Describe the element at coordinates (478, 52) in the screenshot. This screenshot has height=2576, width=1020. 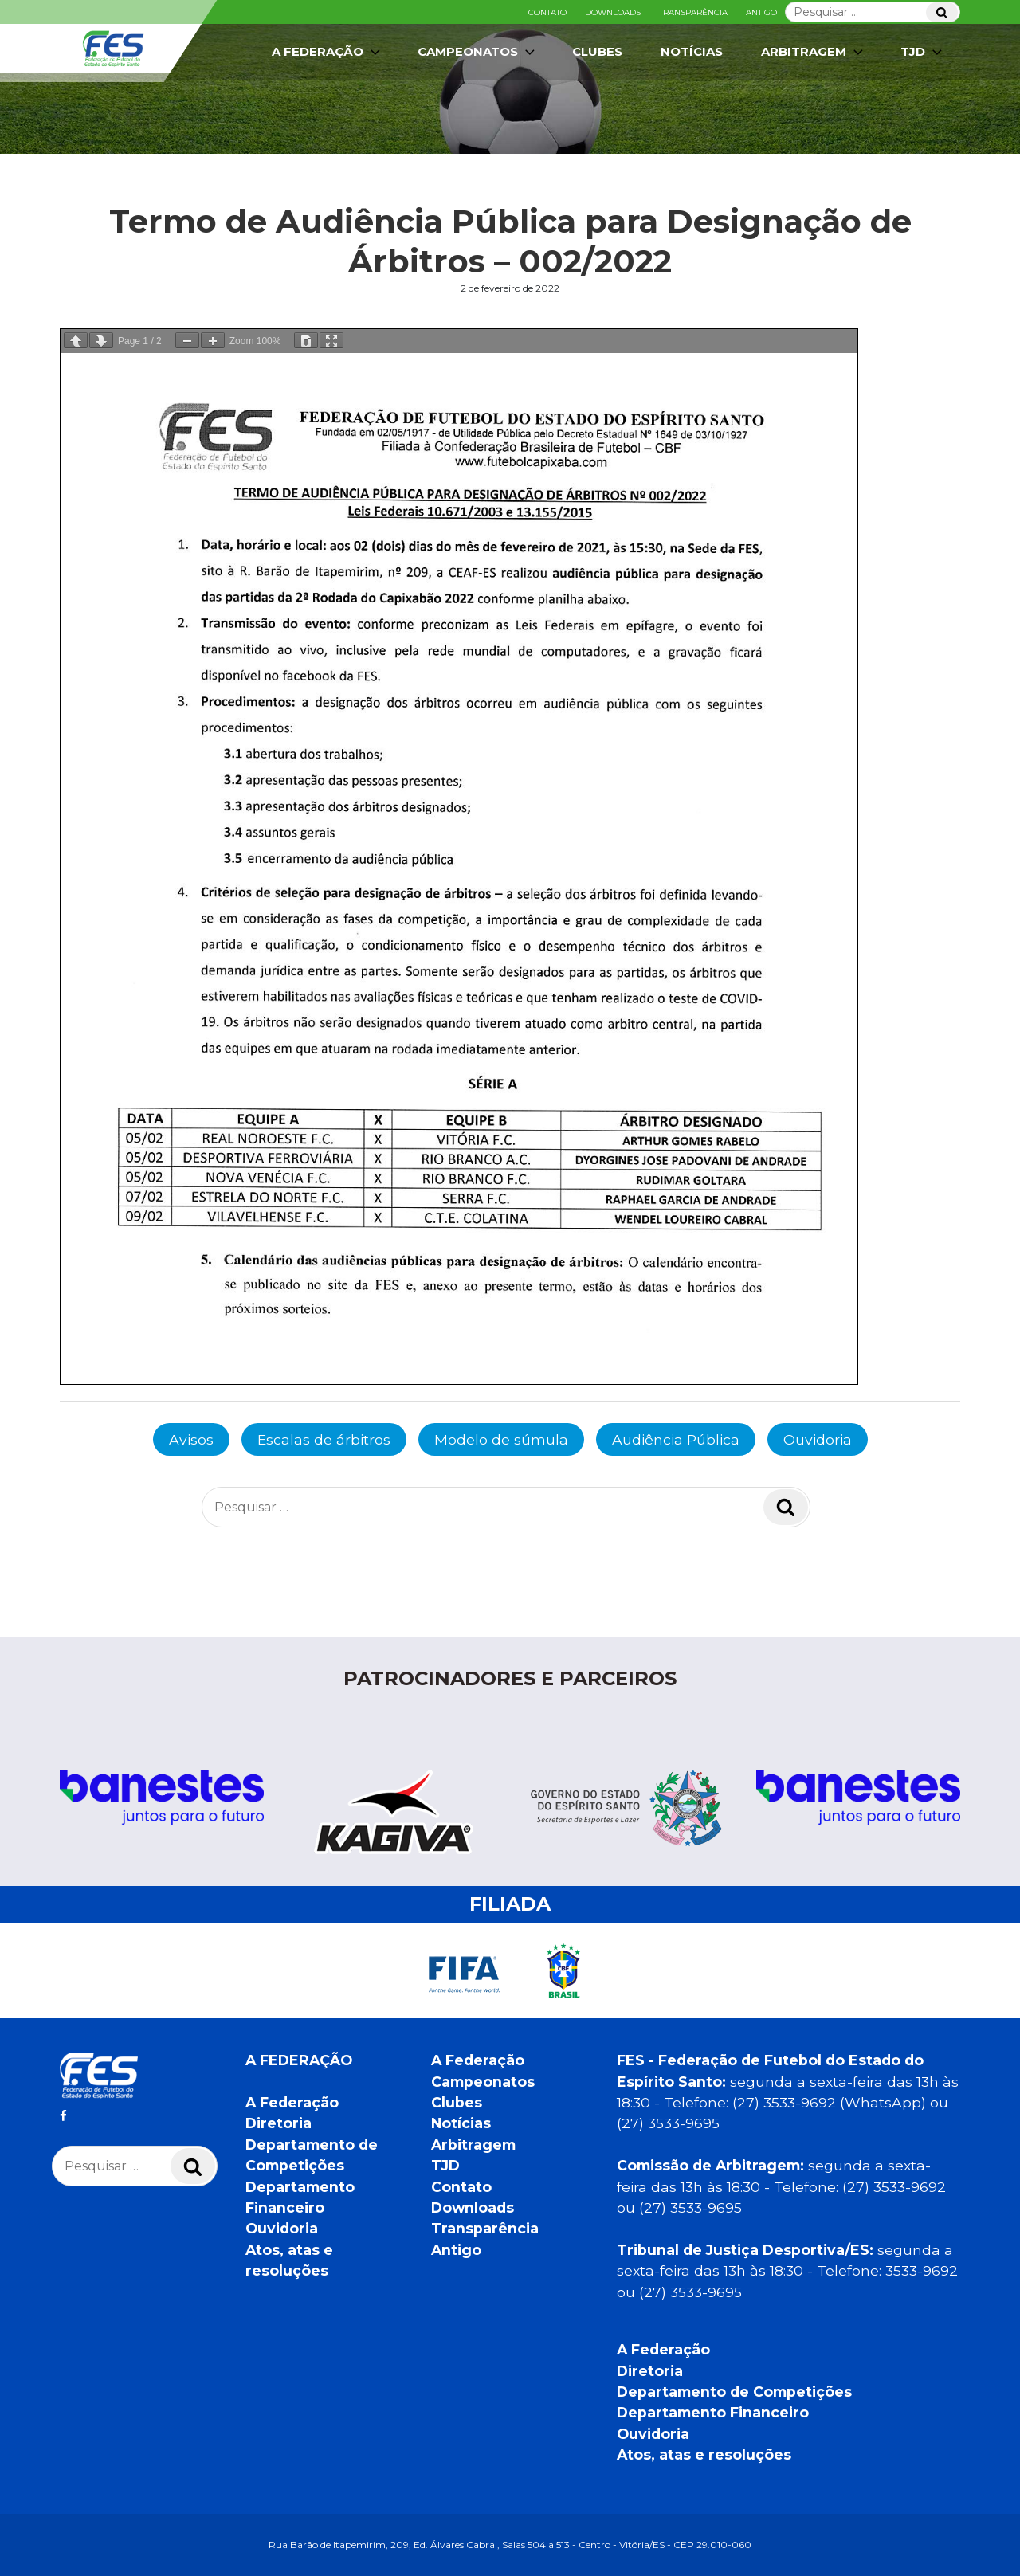
I see `Campeonatos` at that location.